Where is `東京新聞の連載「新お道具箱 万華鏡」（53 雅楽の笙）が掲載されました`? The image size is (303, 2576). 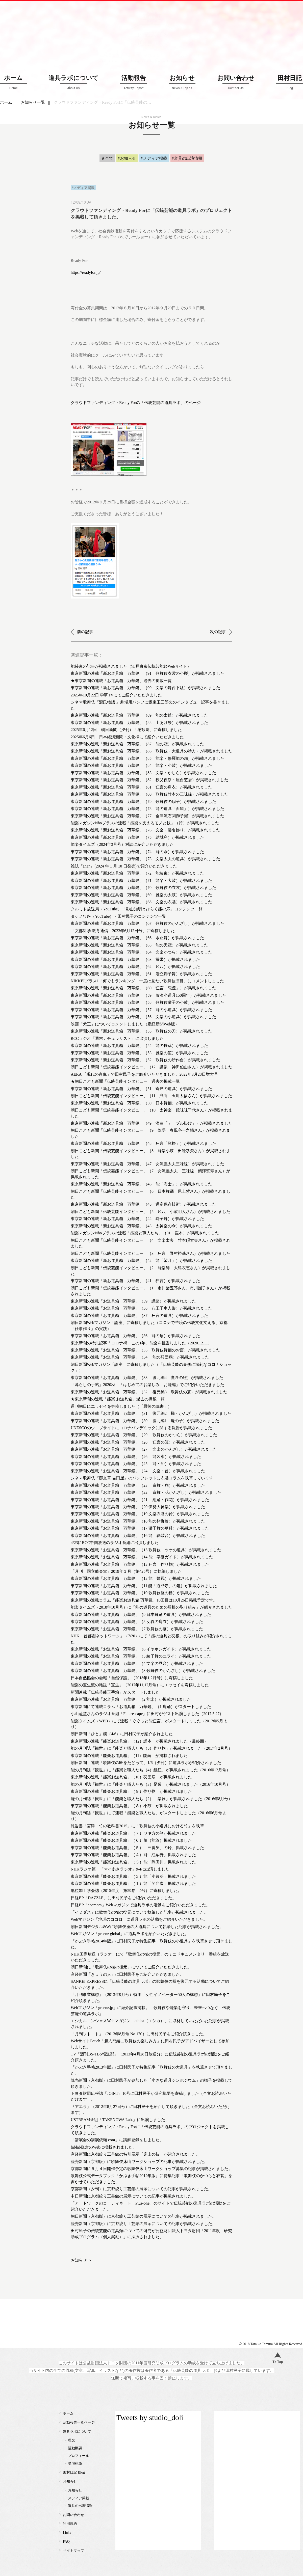 東京新聞の連載「新お道具箱 万華鏡」（53 雅楽の笙）が掲載されました is located at coordinates (139, 1053).